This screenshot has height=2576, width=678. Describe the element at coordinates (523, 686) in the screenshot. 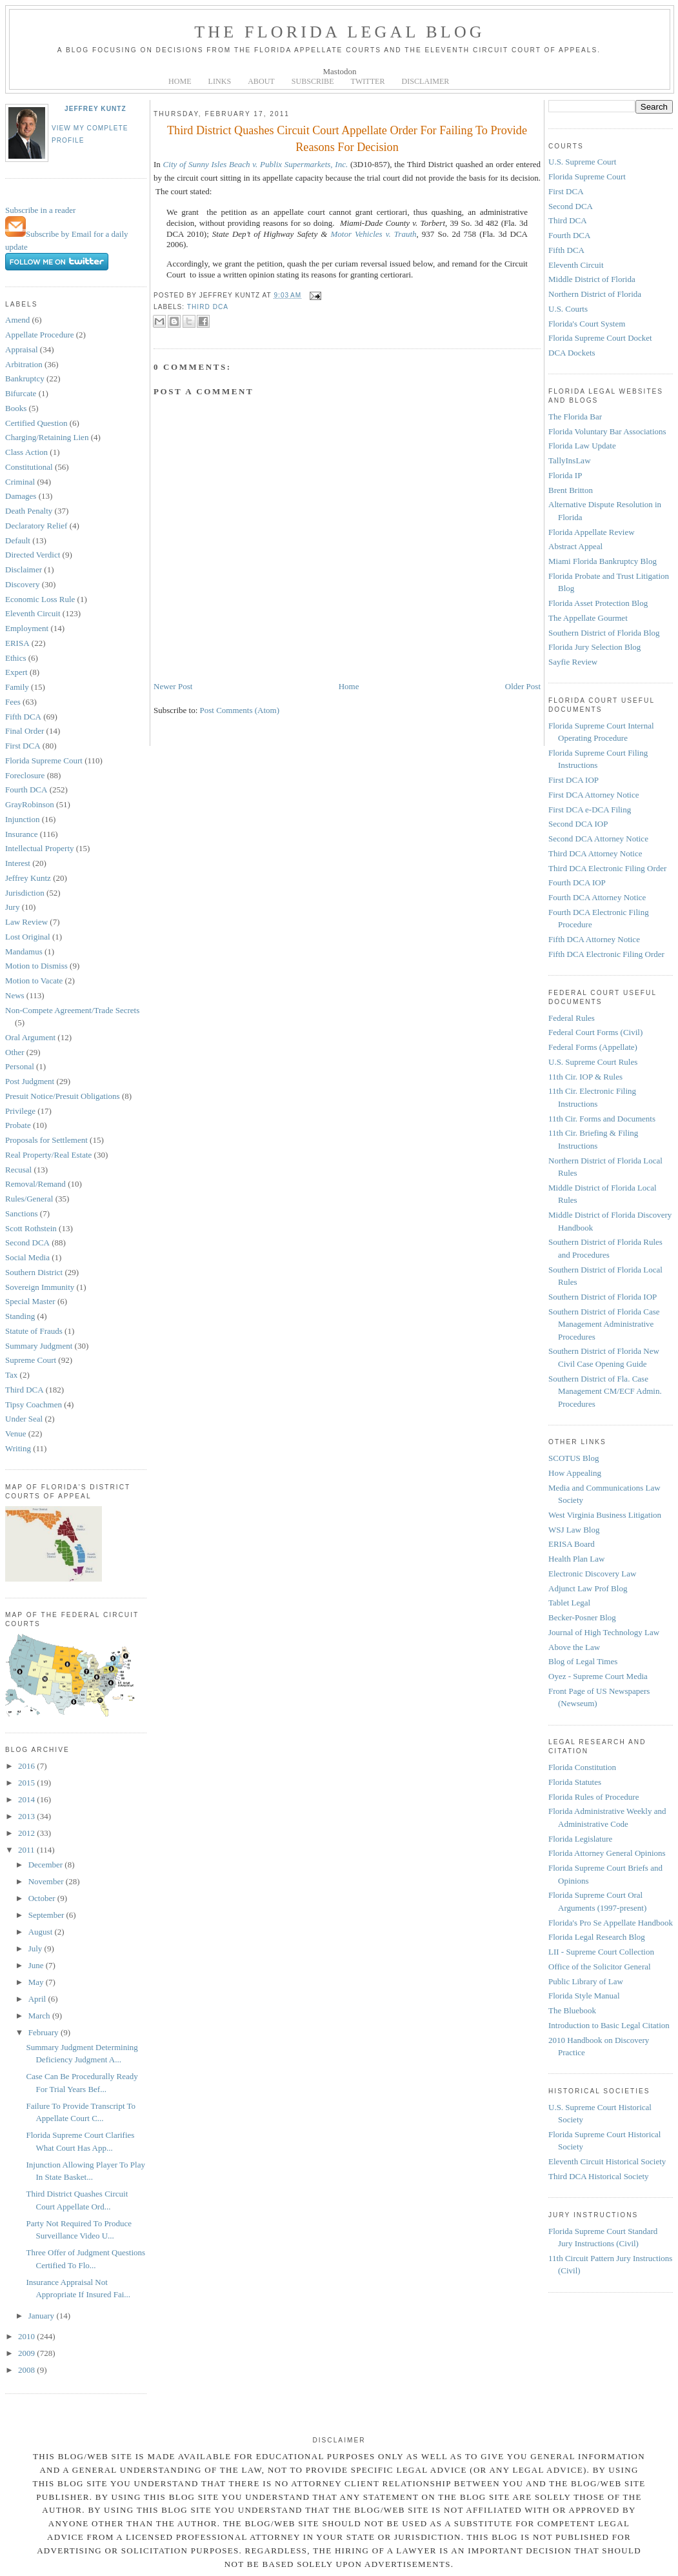

I see `Older Post` at that location.